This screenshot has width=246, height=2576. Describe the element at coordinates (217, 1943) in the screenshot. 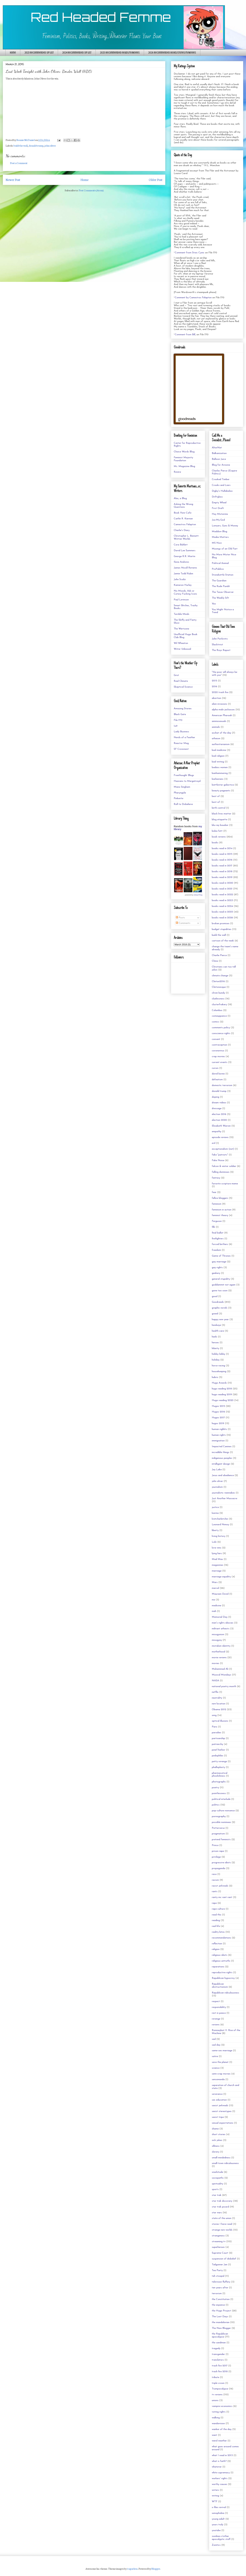

I see `reflection` at that location.